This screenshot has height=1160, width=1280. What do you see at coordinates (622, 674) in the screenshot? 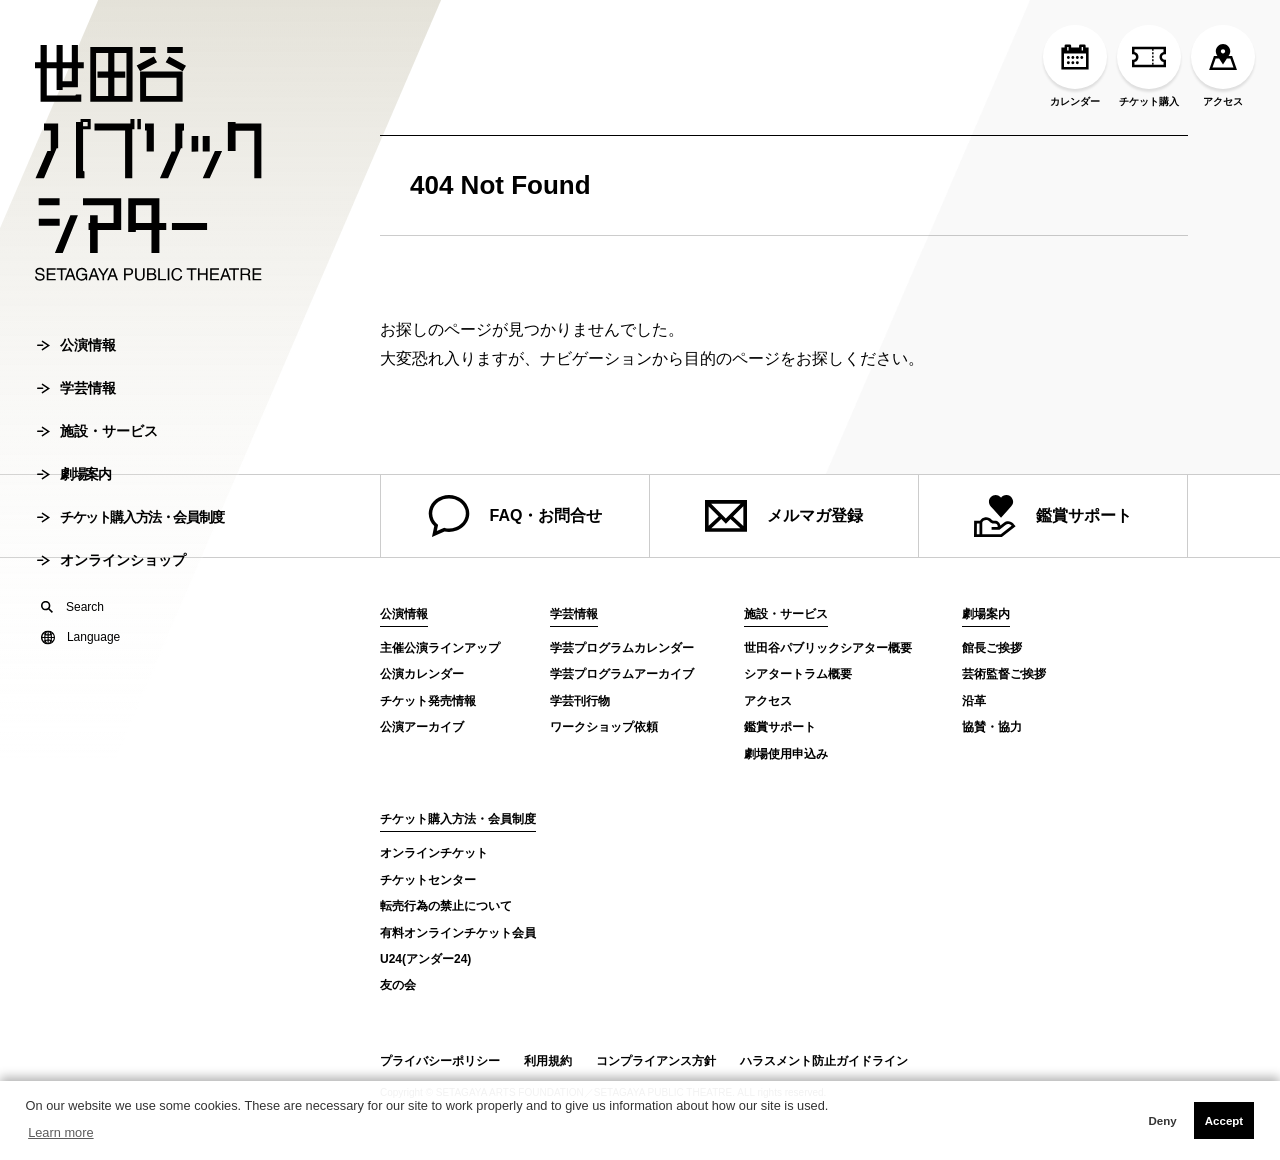
I see `学芸プログラムアーカイブ` at bounding box center [622, 674].